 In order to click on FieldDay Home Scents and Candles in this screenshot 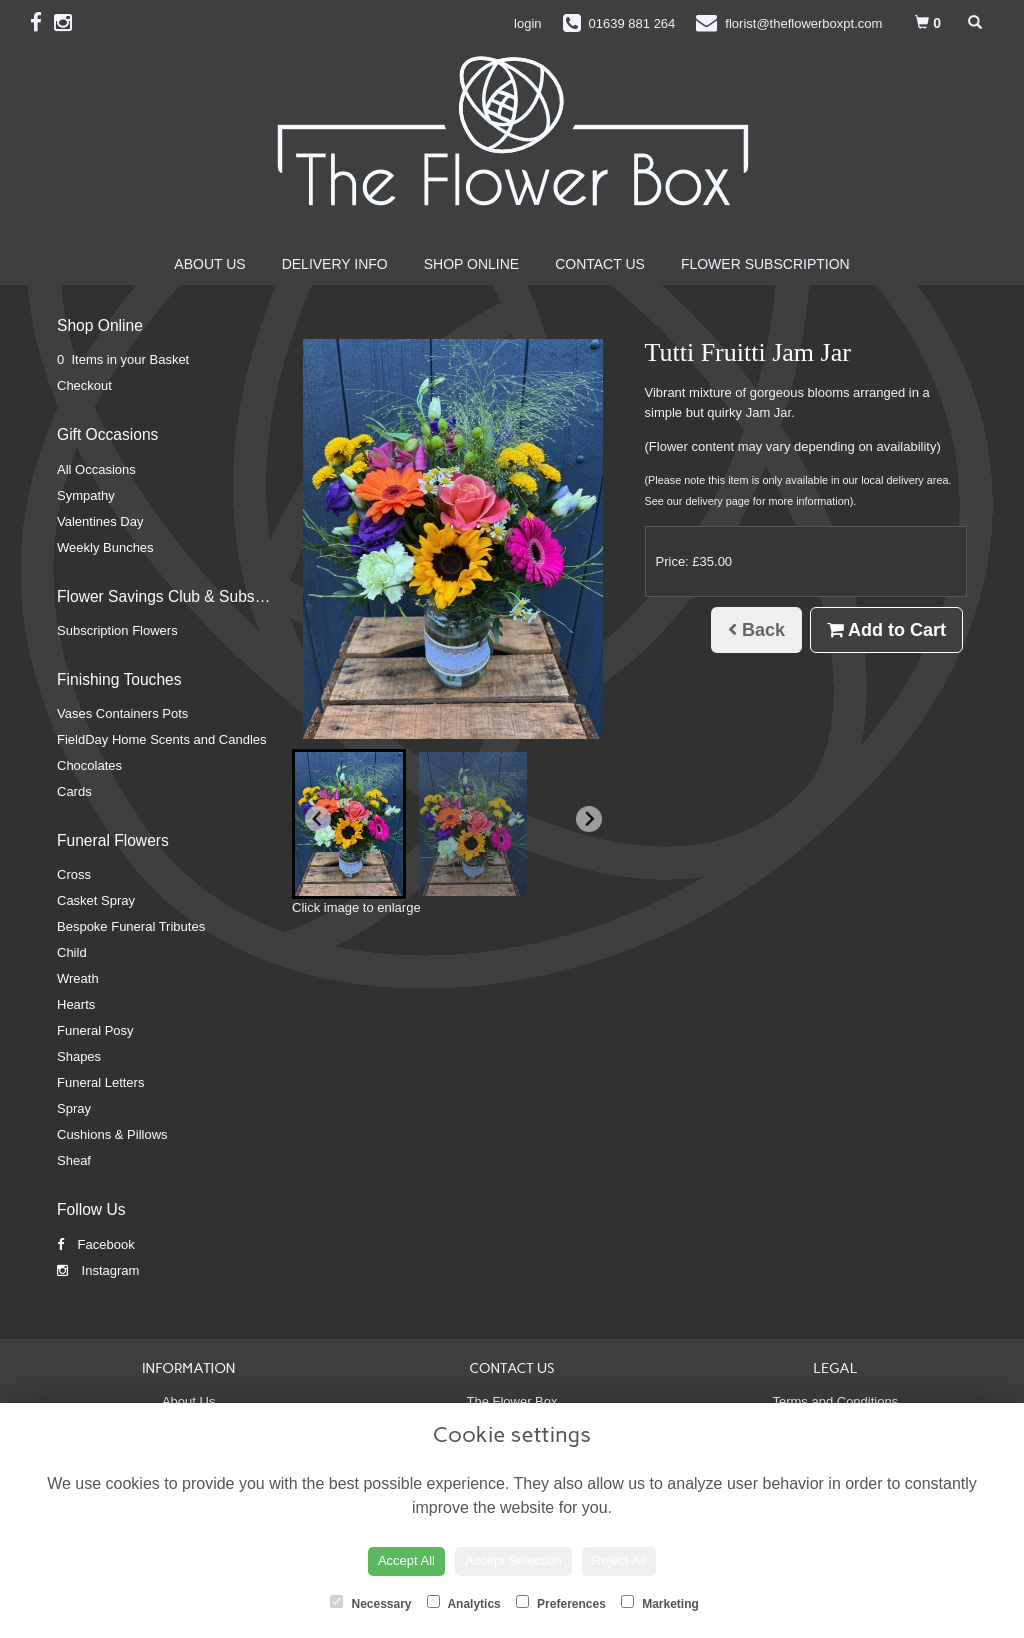, I will do `click(162, 739)`.